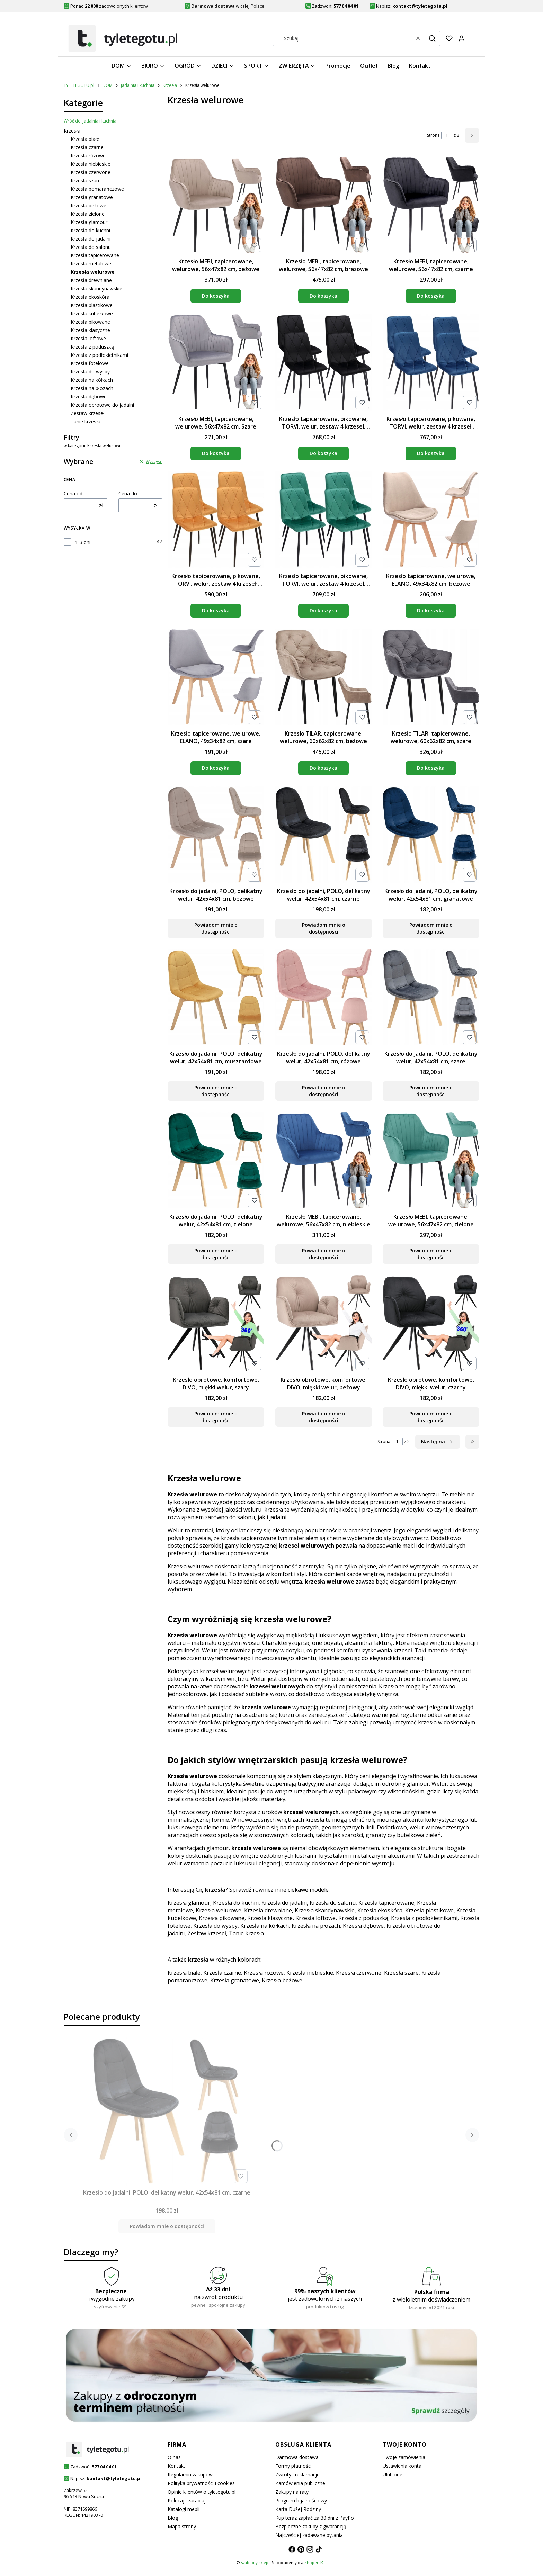  What do you see at coordinates (86, 180) in the screenshot?
I see `Krzesła szare` at bounding box center [86, 180].